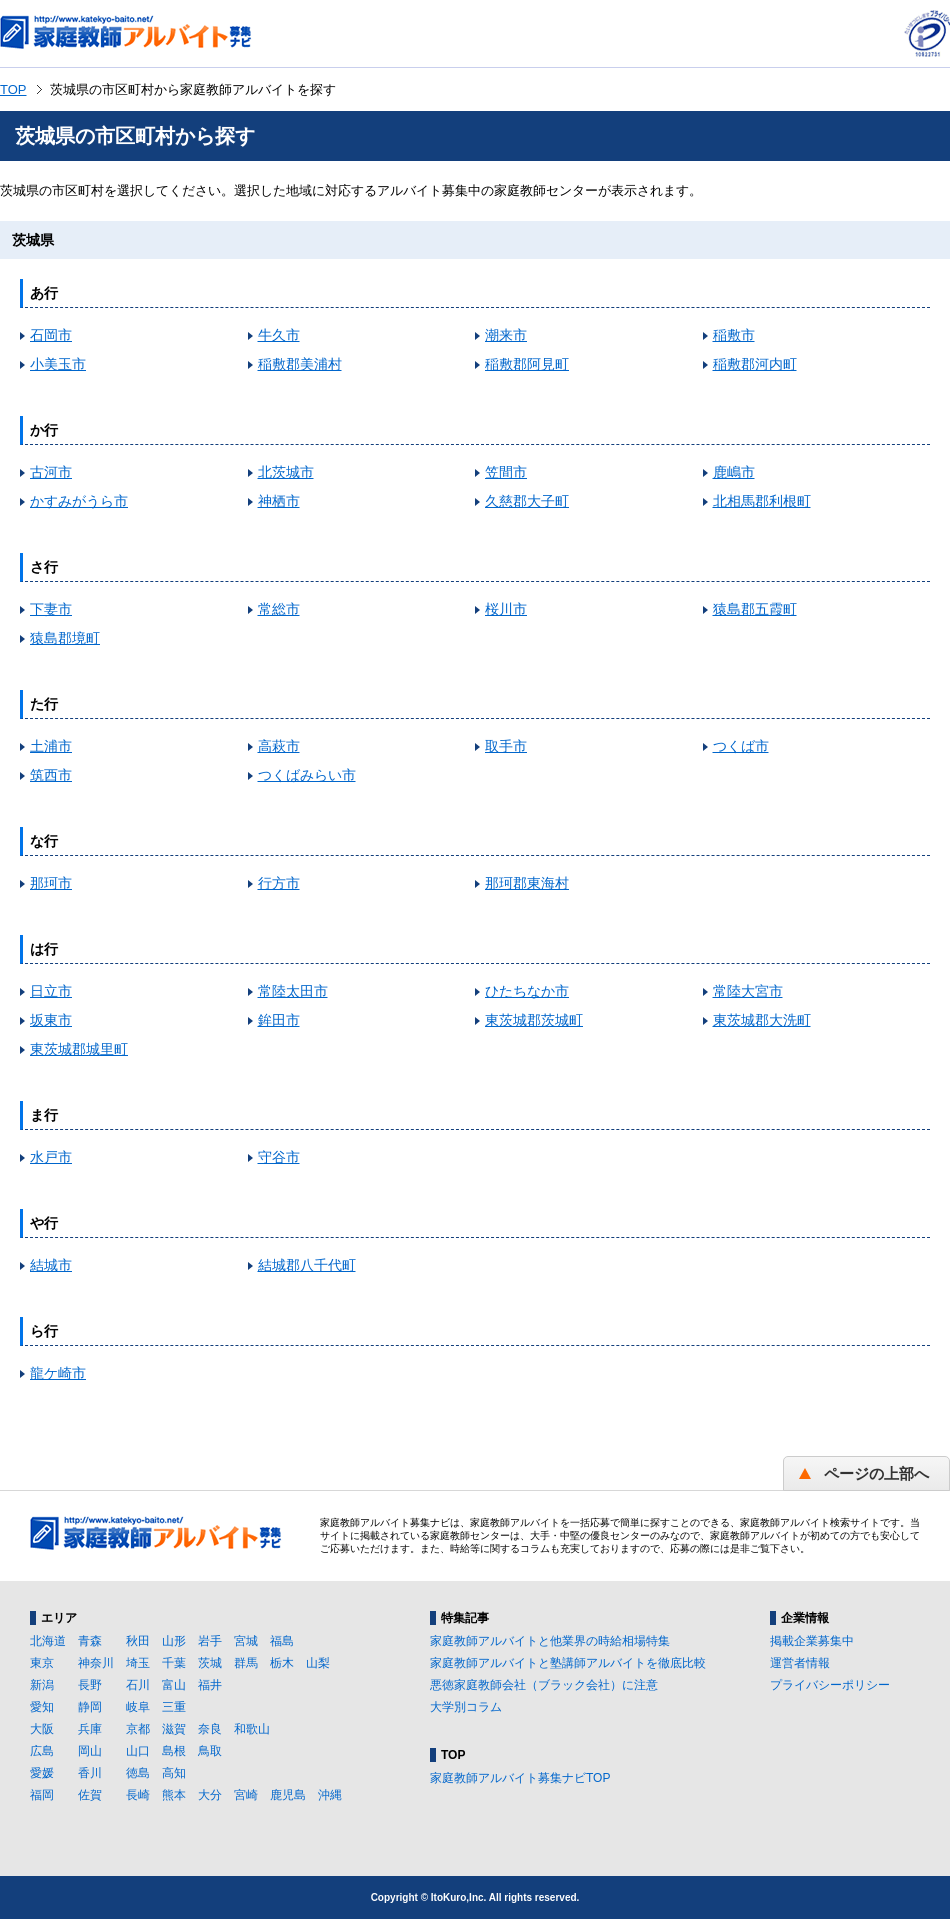 This screenshot has height=1919, width=950. I want to click on 愛知, so click(42, 1707).